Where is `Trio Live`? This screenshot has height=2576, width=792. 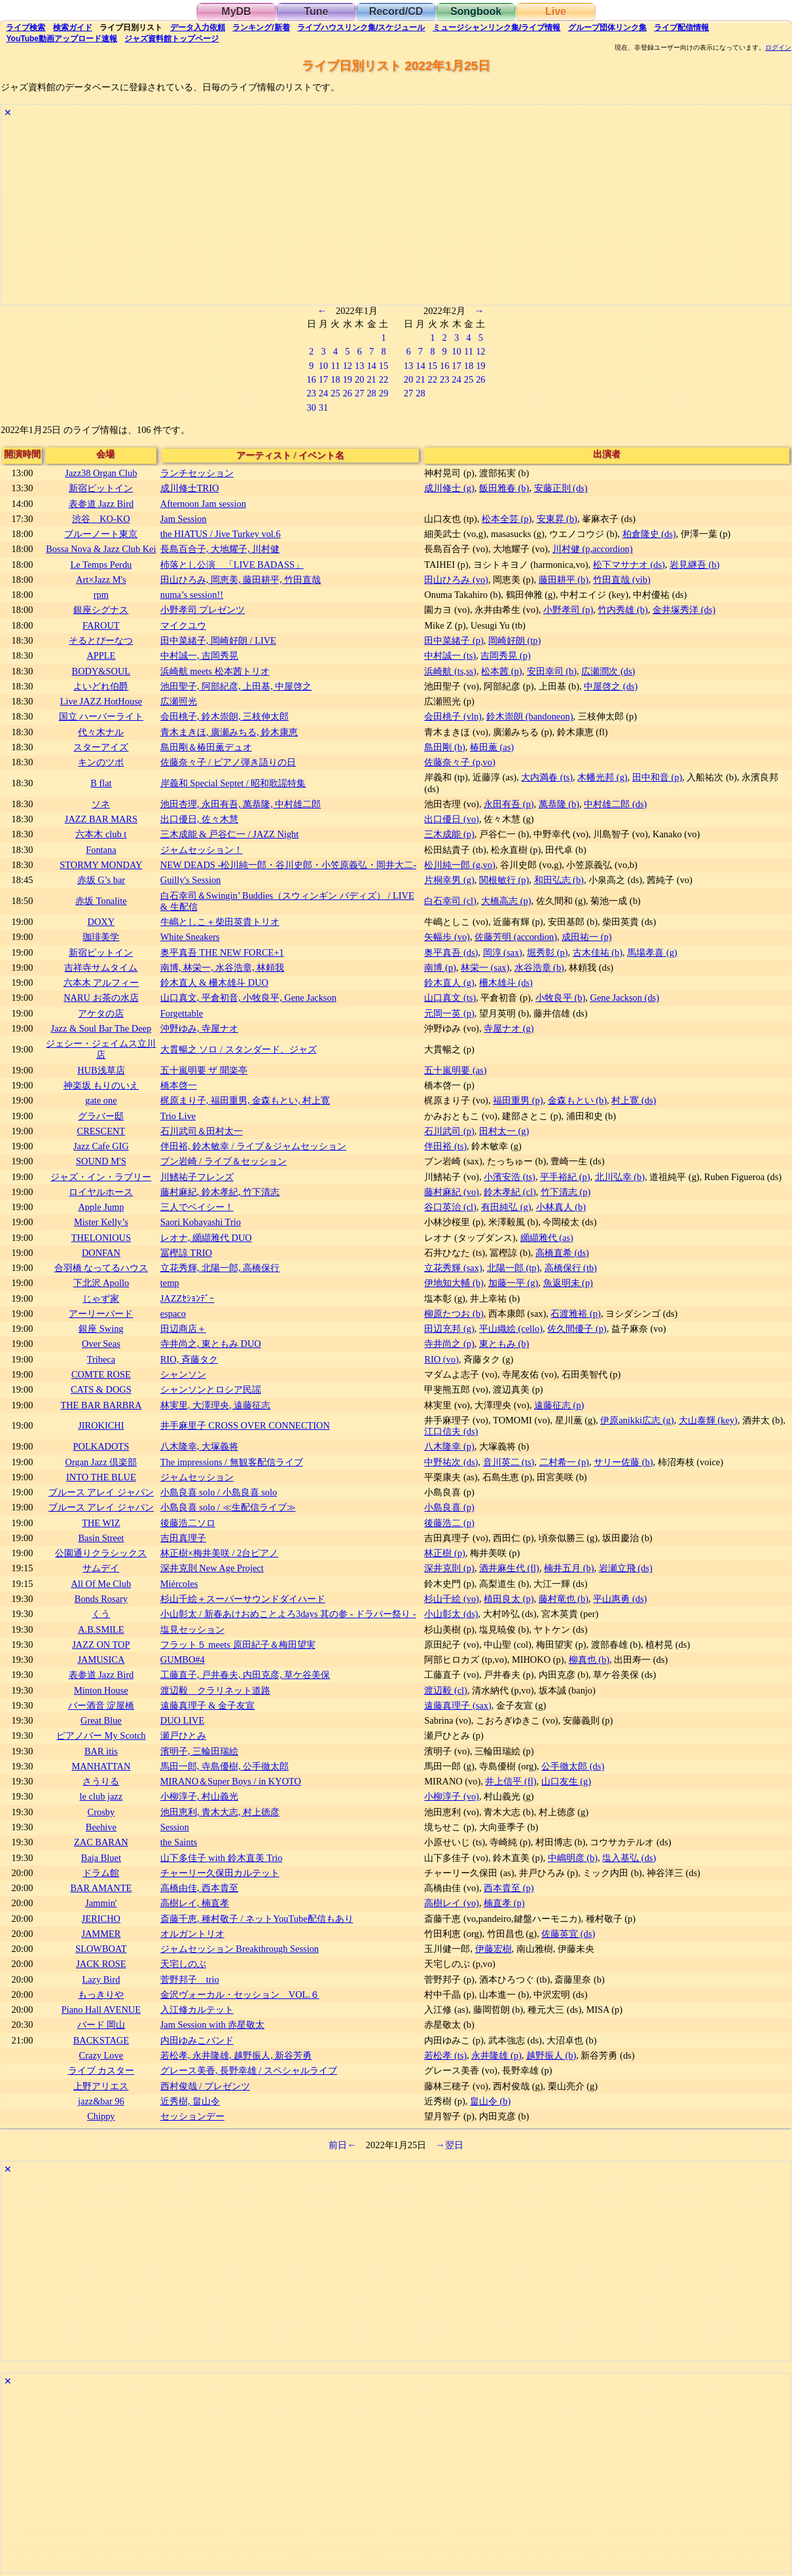
Trio Live is located at coordinates (178, 1116).